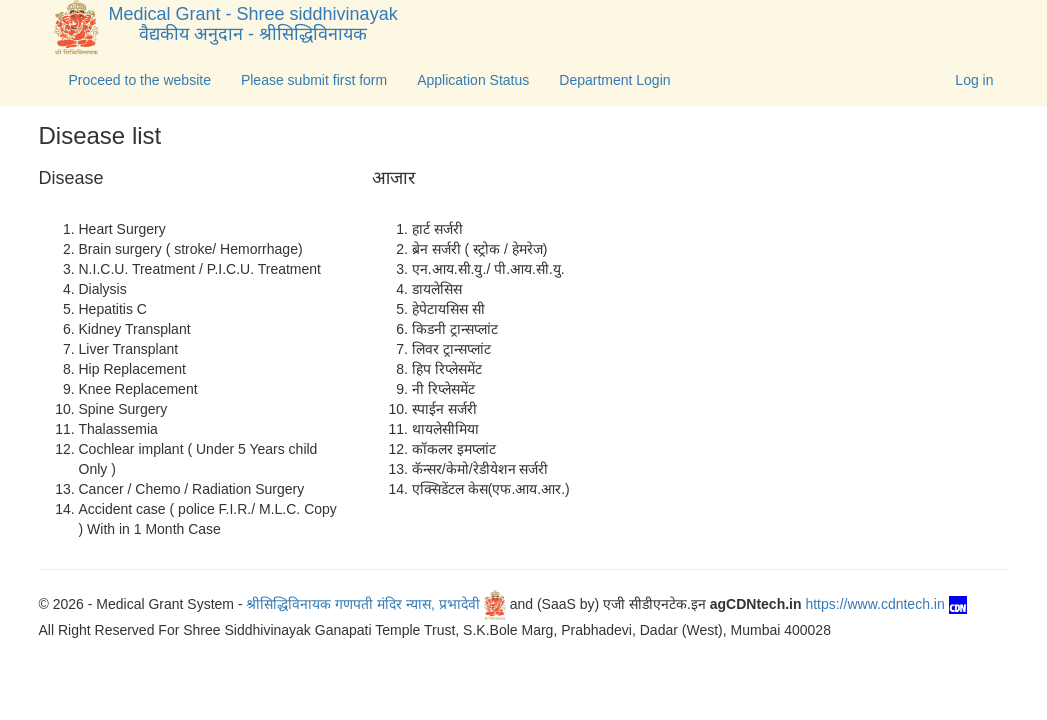 This screenshot has width=1047, height=720. I want to click on Medical Grant - Shree siddhivinayak वैद्यकीय अनुदान - श्रीसिद्धिविनायक, so click(248, 24).